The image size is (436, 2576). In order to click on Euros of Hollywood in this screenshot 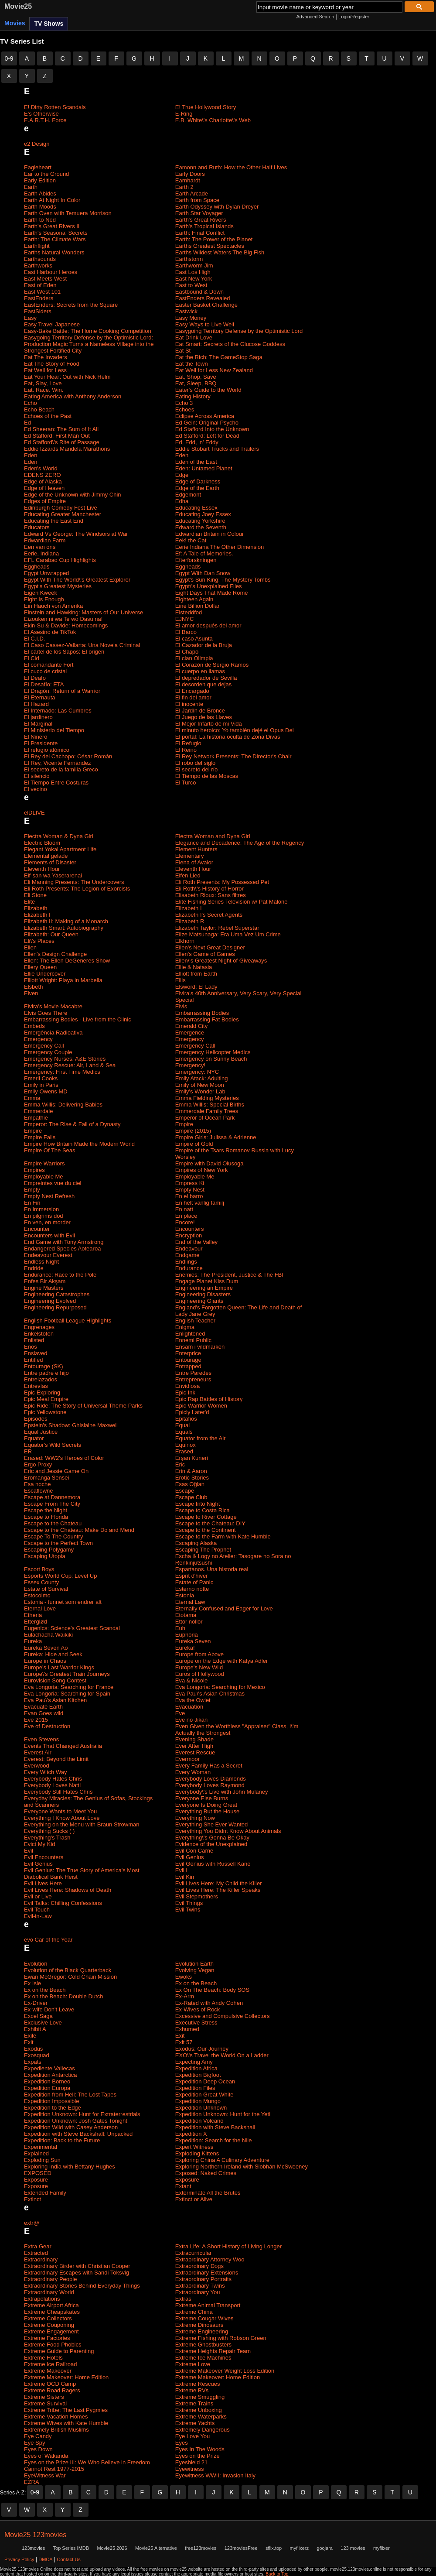, I will do `click(199, 1674)`.